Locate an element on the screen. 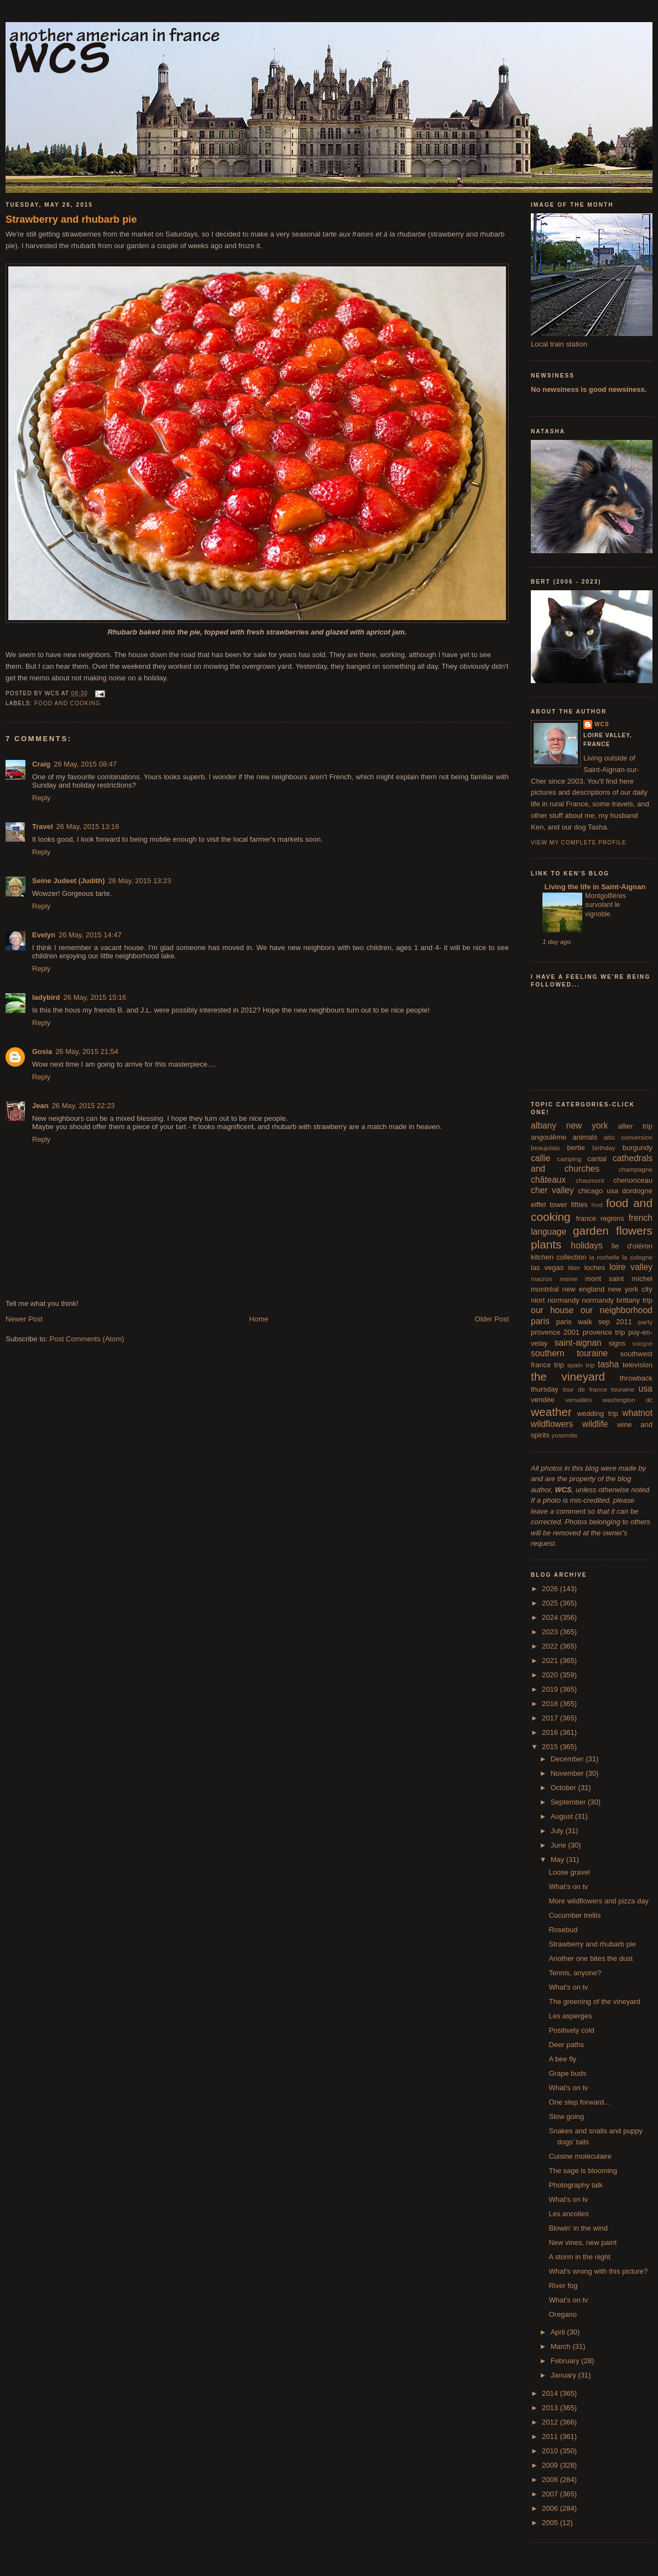  Les ancolies is located at coordinates (568, 2214).